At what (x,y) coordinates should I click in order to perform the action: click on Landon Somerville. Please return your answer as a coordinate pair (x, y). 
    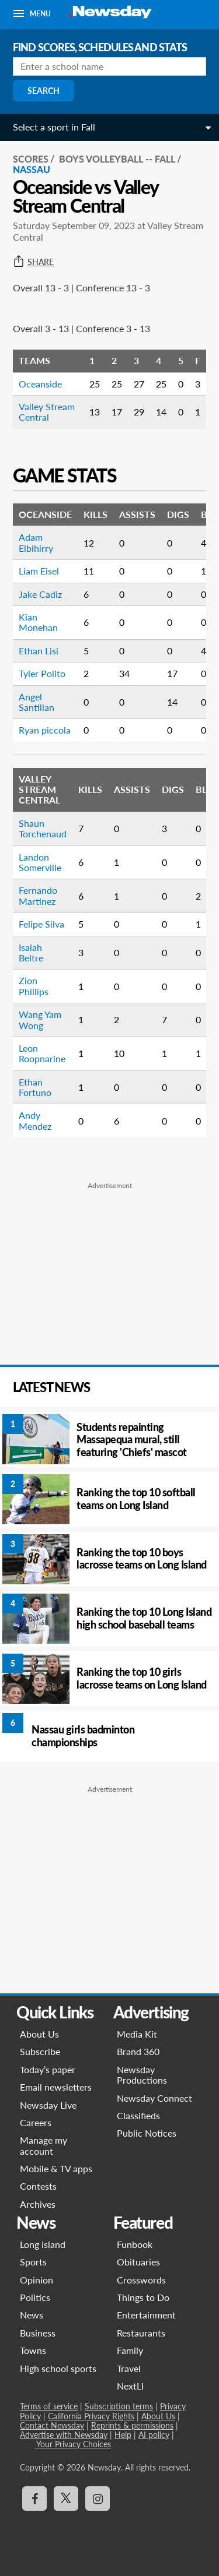
    Looking at the image, I should click on (40, 862).